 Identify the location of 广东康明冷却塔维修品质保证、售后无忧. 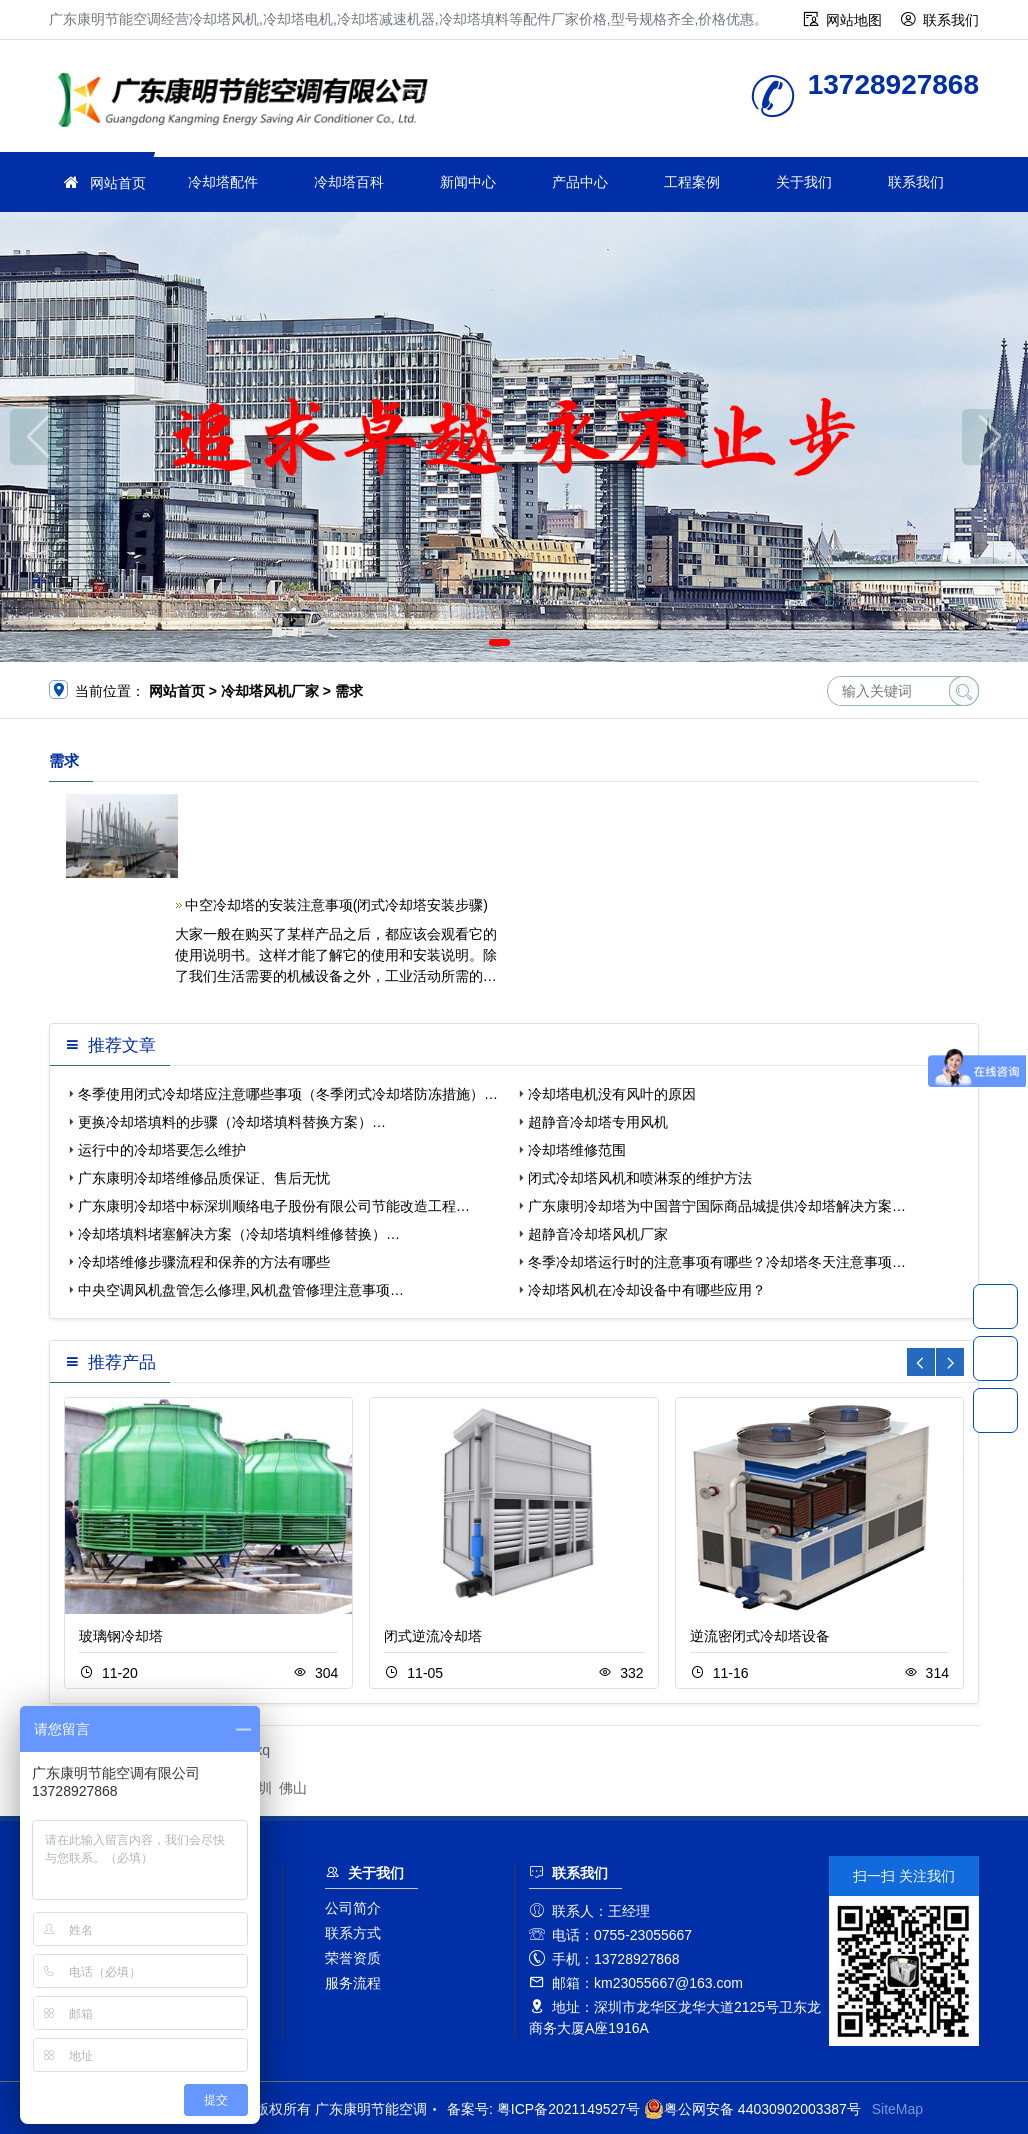
(204, 1178).